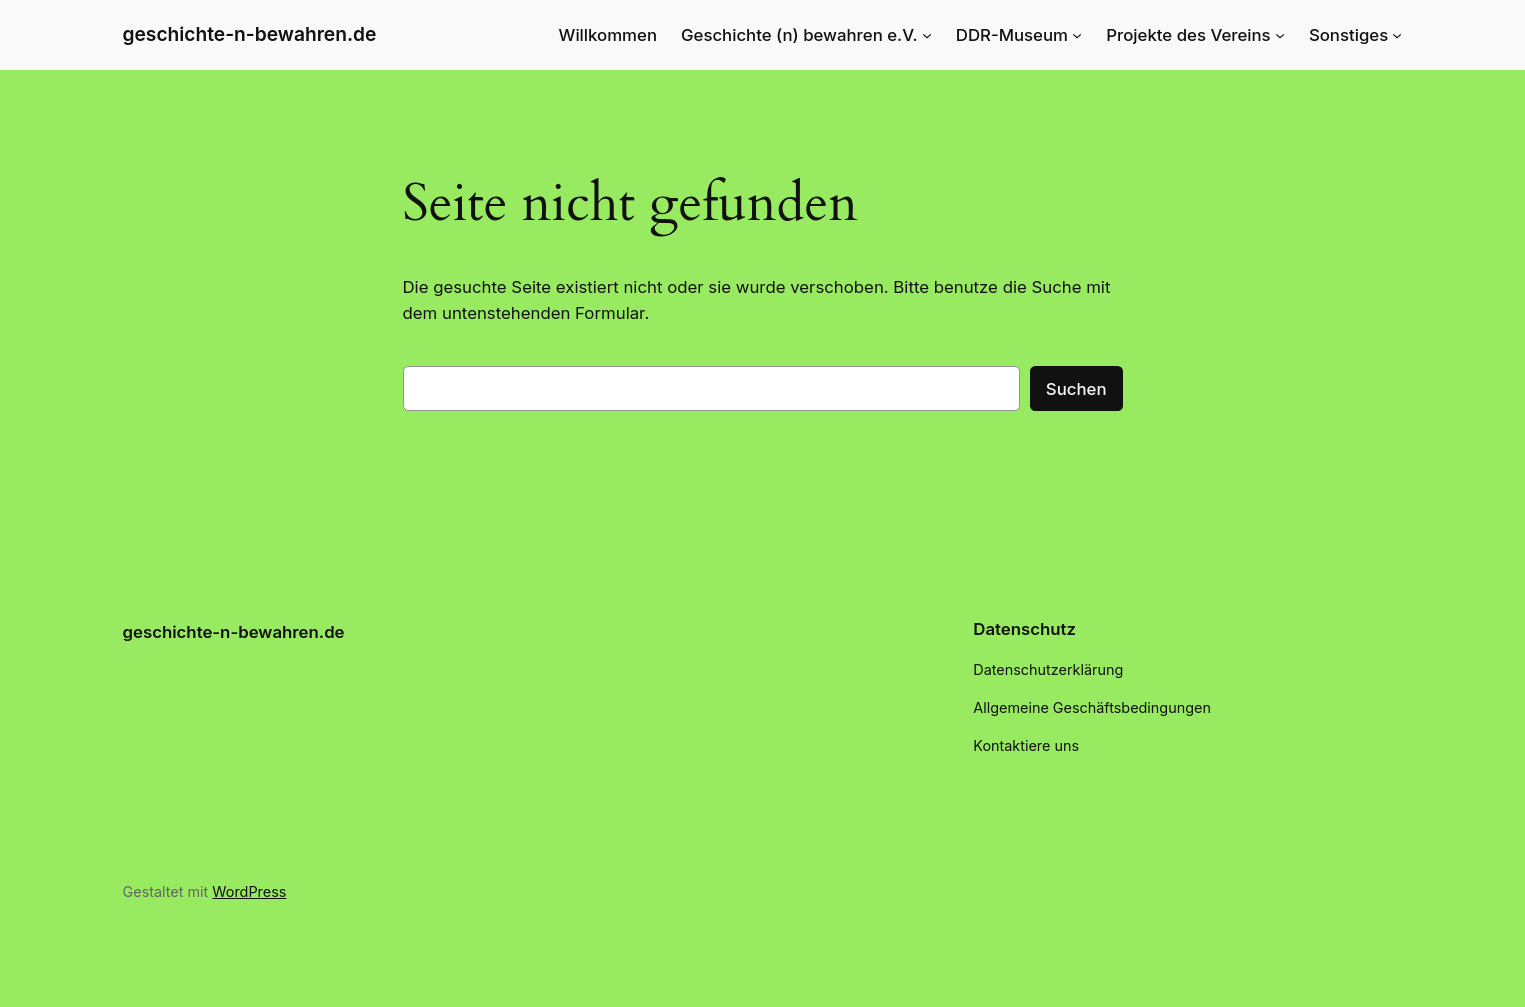 The image size is (1525, 1007). What do you see at coordinates (1076, 389) in the screenshot?
I see `Suchen` at bounding box center [1076, 389].